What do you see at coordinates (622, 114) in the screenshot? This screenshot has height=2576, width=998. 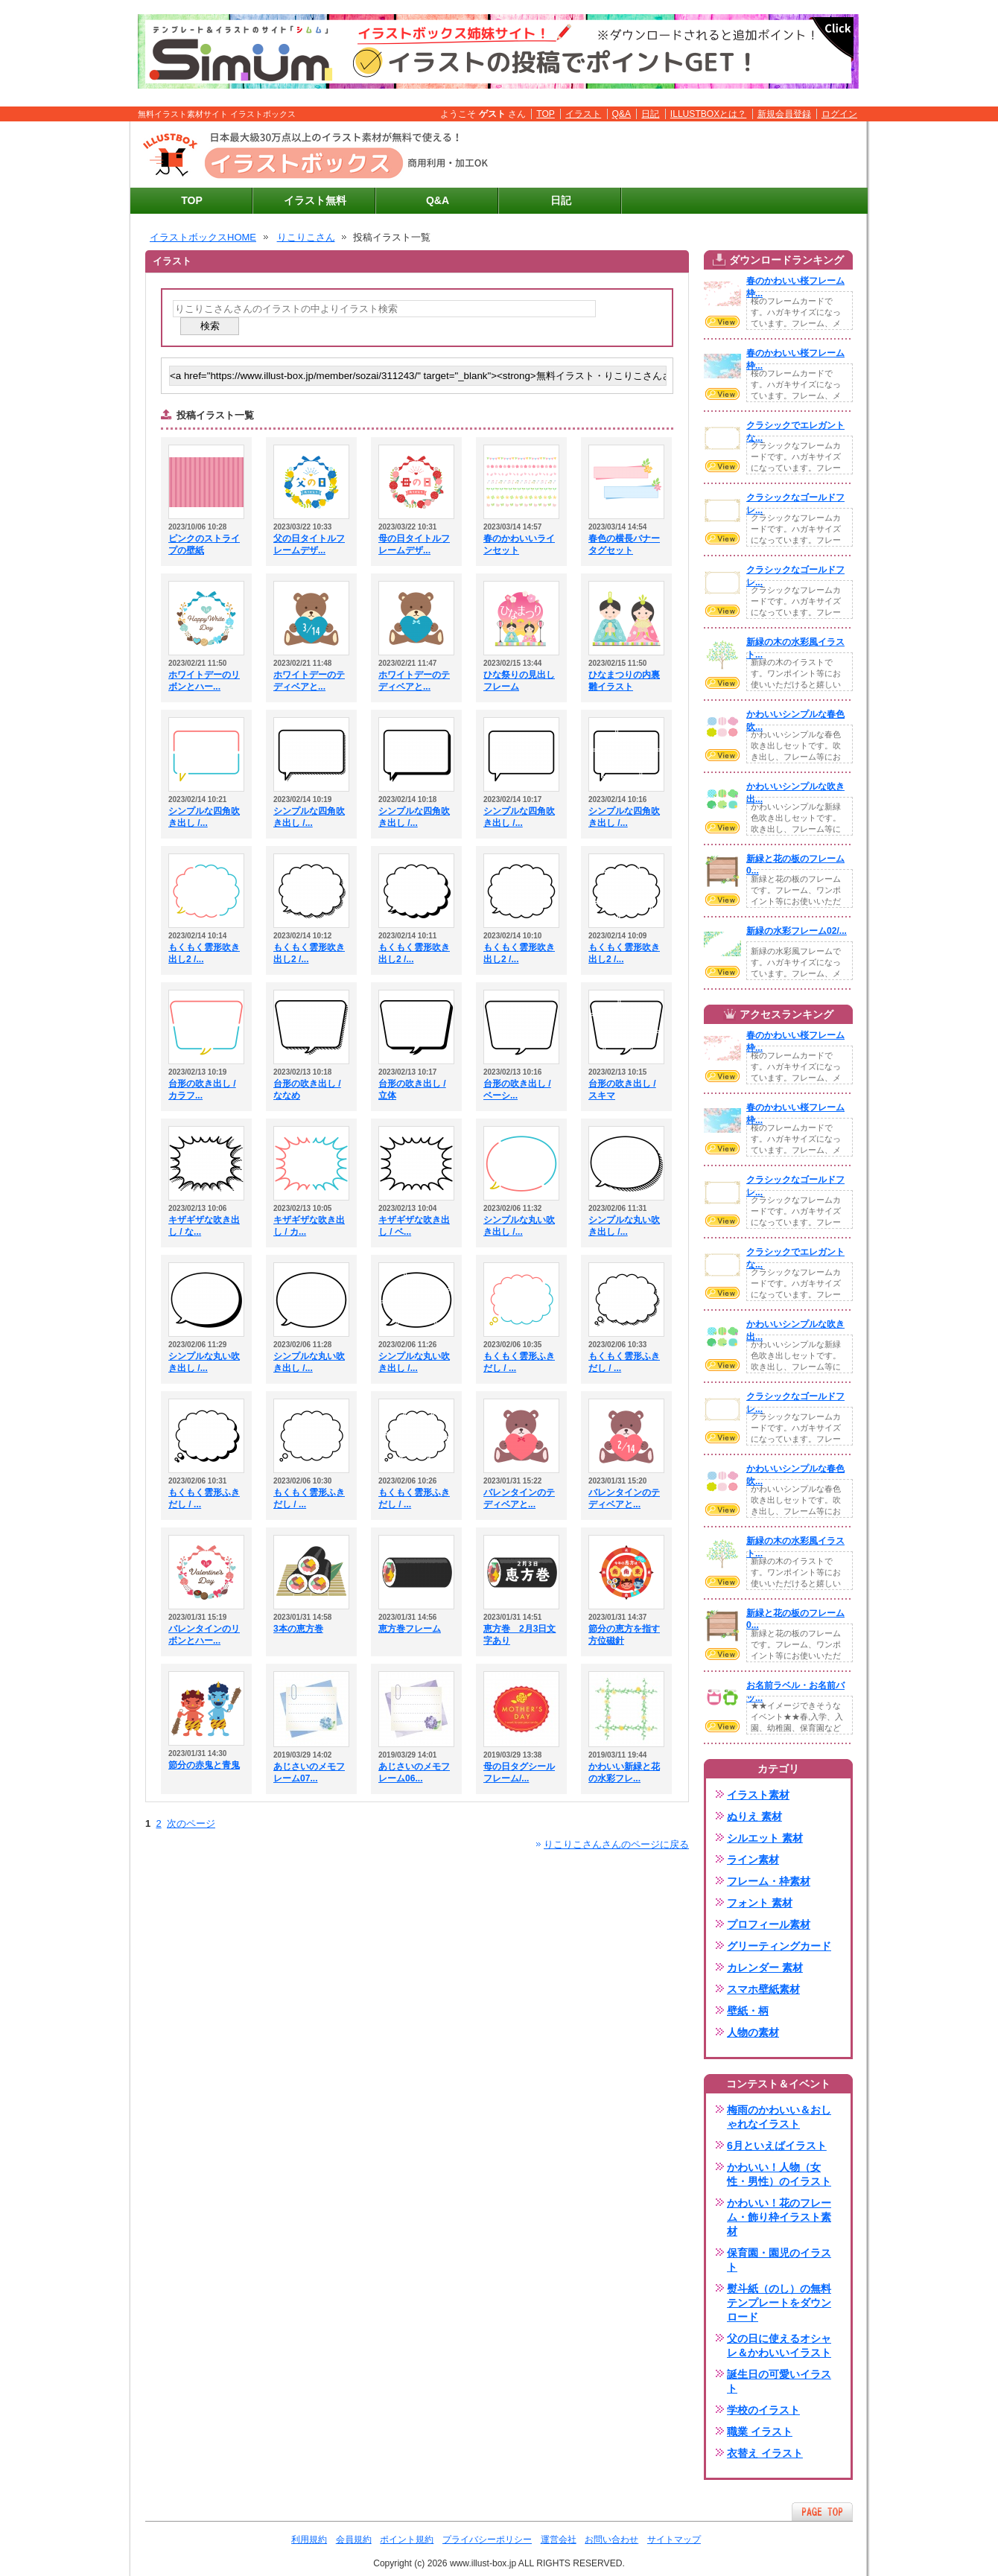 I see `Q&A` at bounding box center [622, 114].